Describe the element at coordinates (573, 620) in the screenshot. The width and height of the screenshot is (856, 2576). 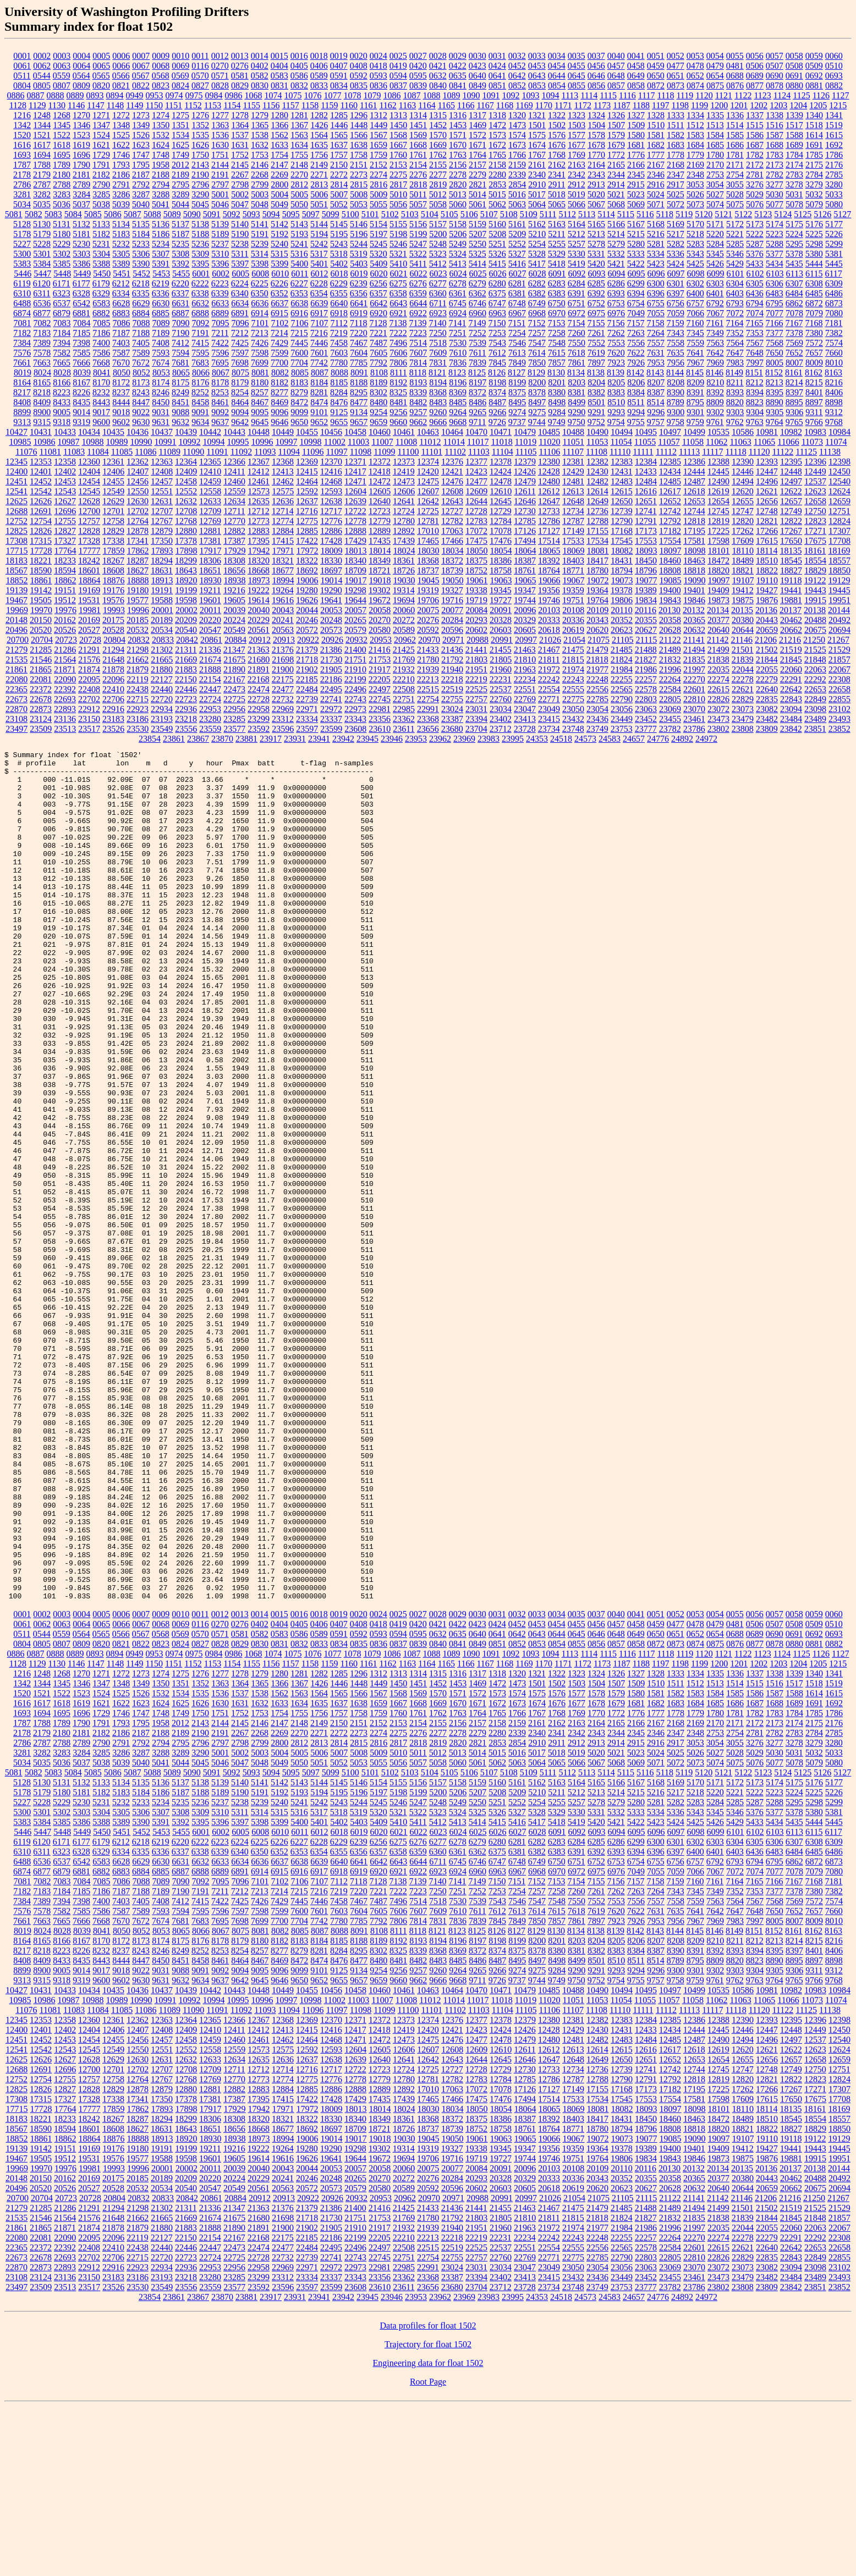
I see `20336` at that location.